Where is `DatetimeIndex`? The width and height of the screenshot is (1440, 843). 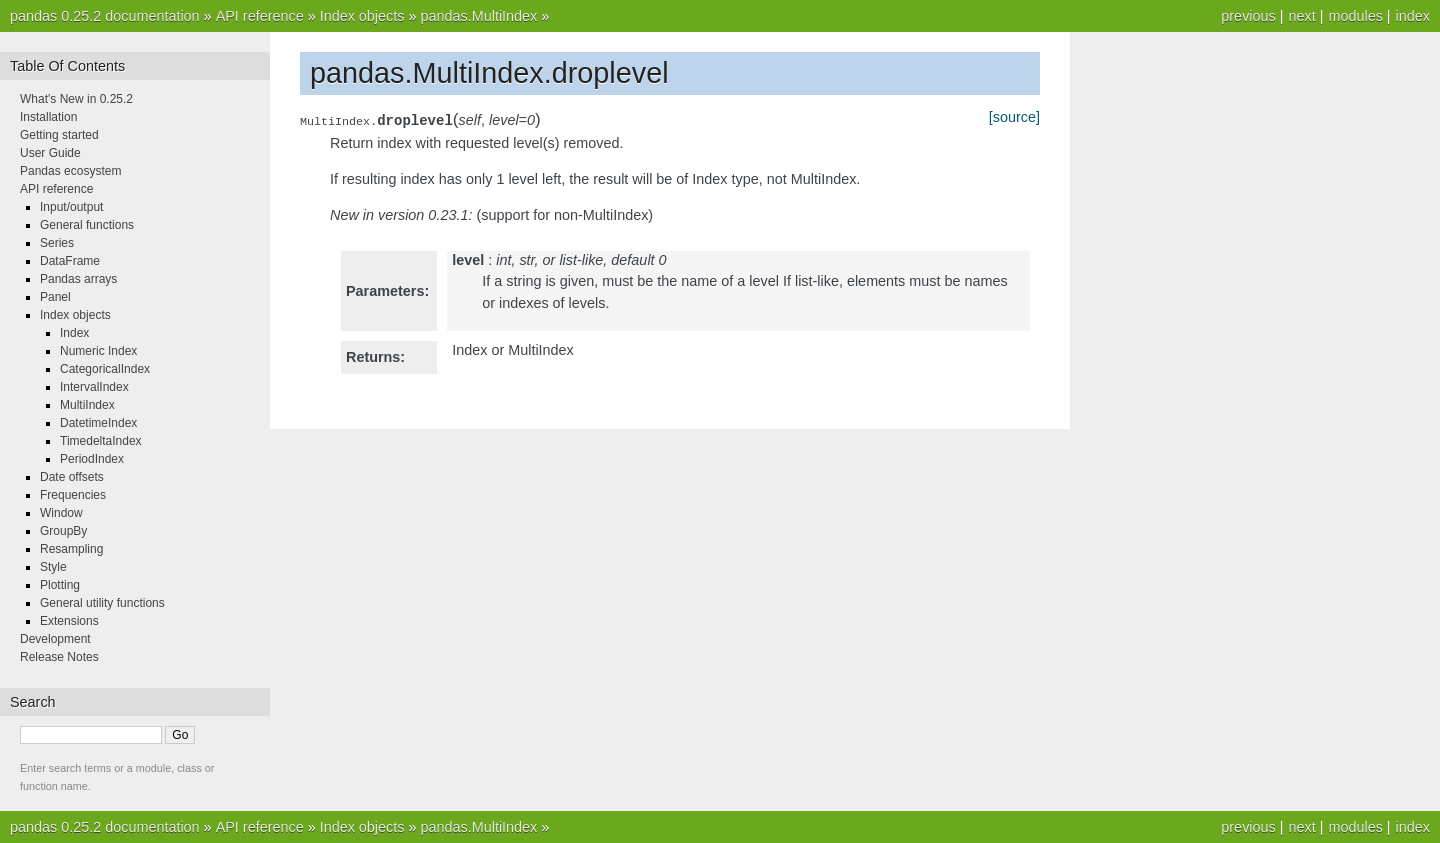 DatetimeIndex is located at coordinates (98, 423).